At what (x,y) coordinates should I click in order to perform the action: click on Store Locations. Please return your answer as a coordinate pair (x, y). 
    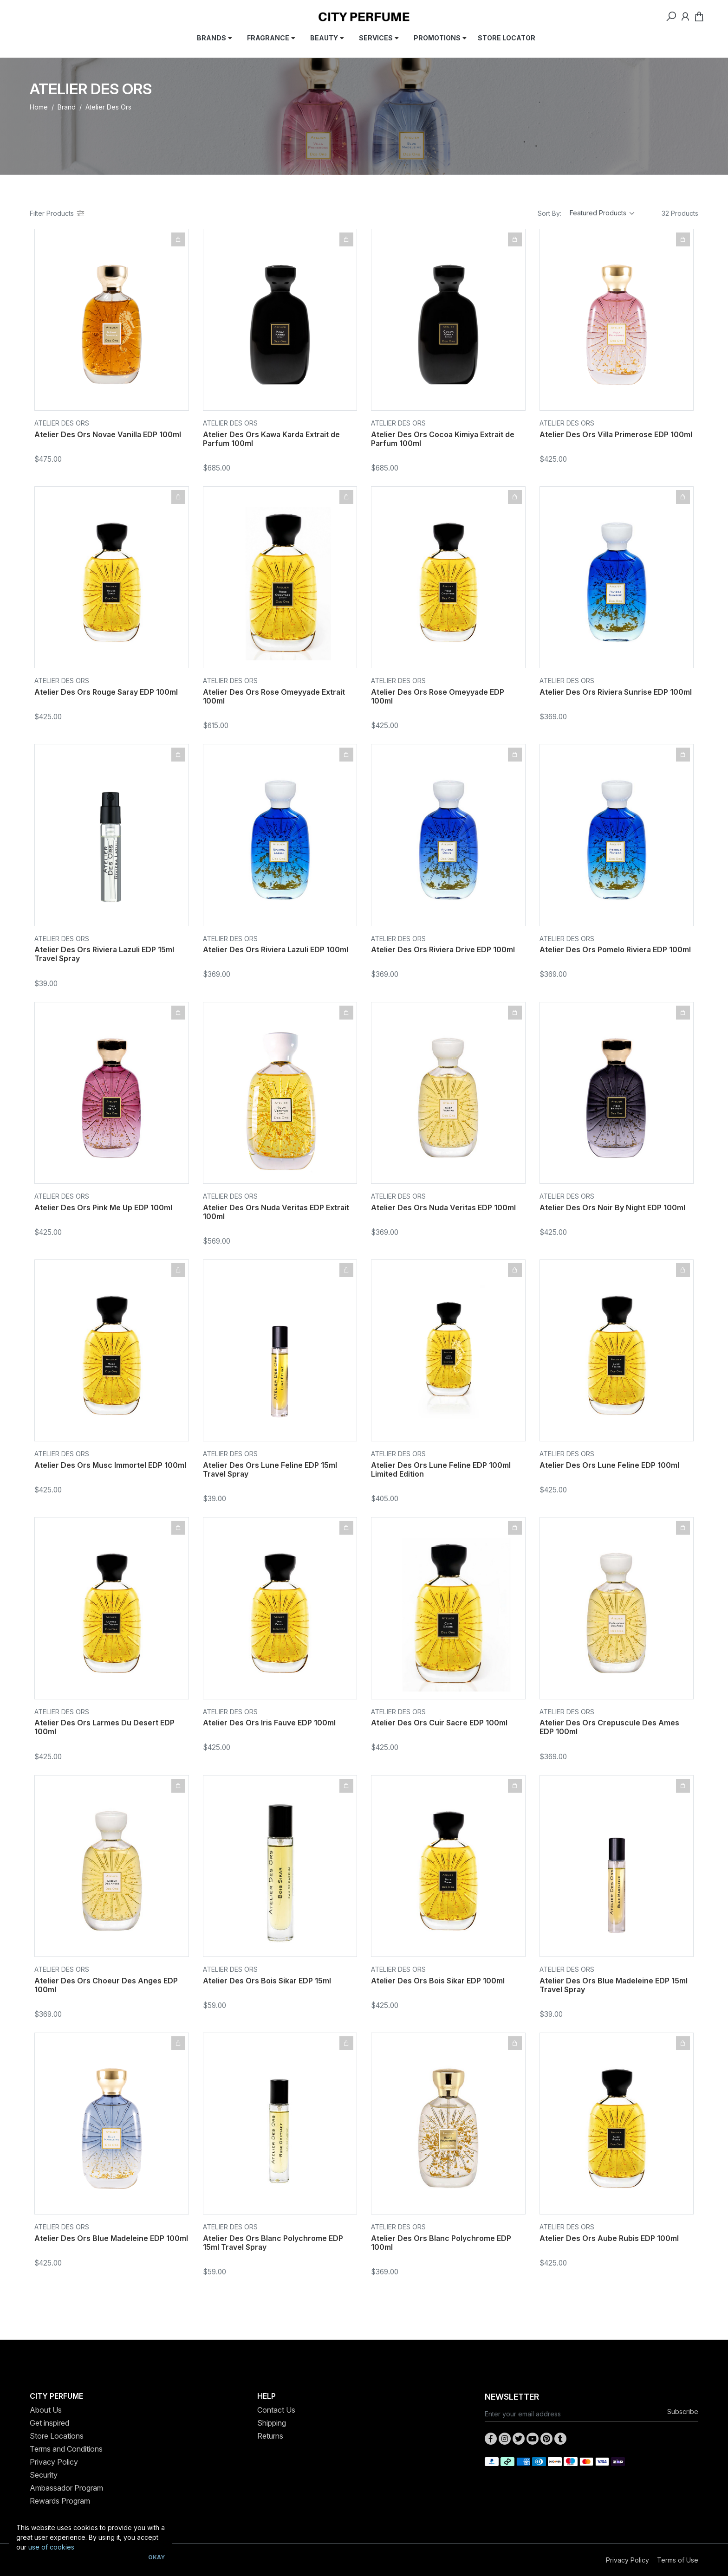
    Looking at the image, I should click on (57, 2435).